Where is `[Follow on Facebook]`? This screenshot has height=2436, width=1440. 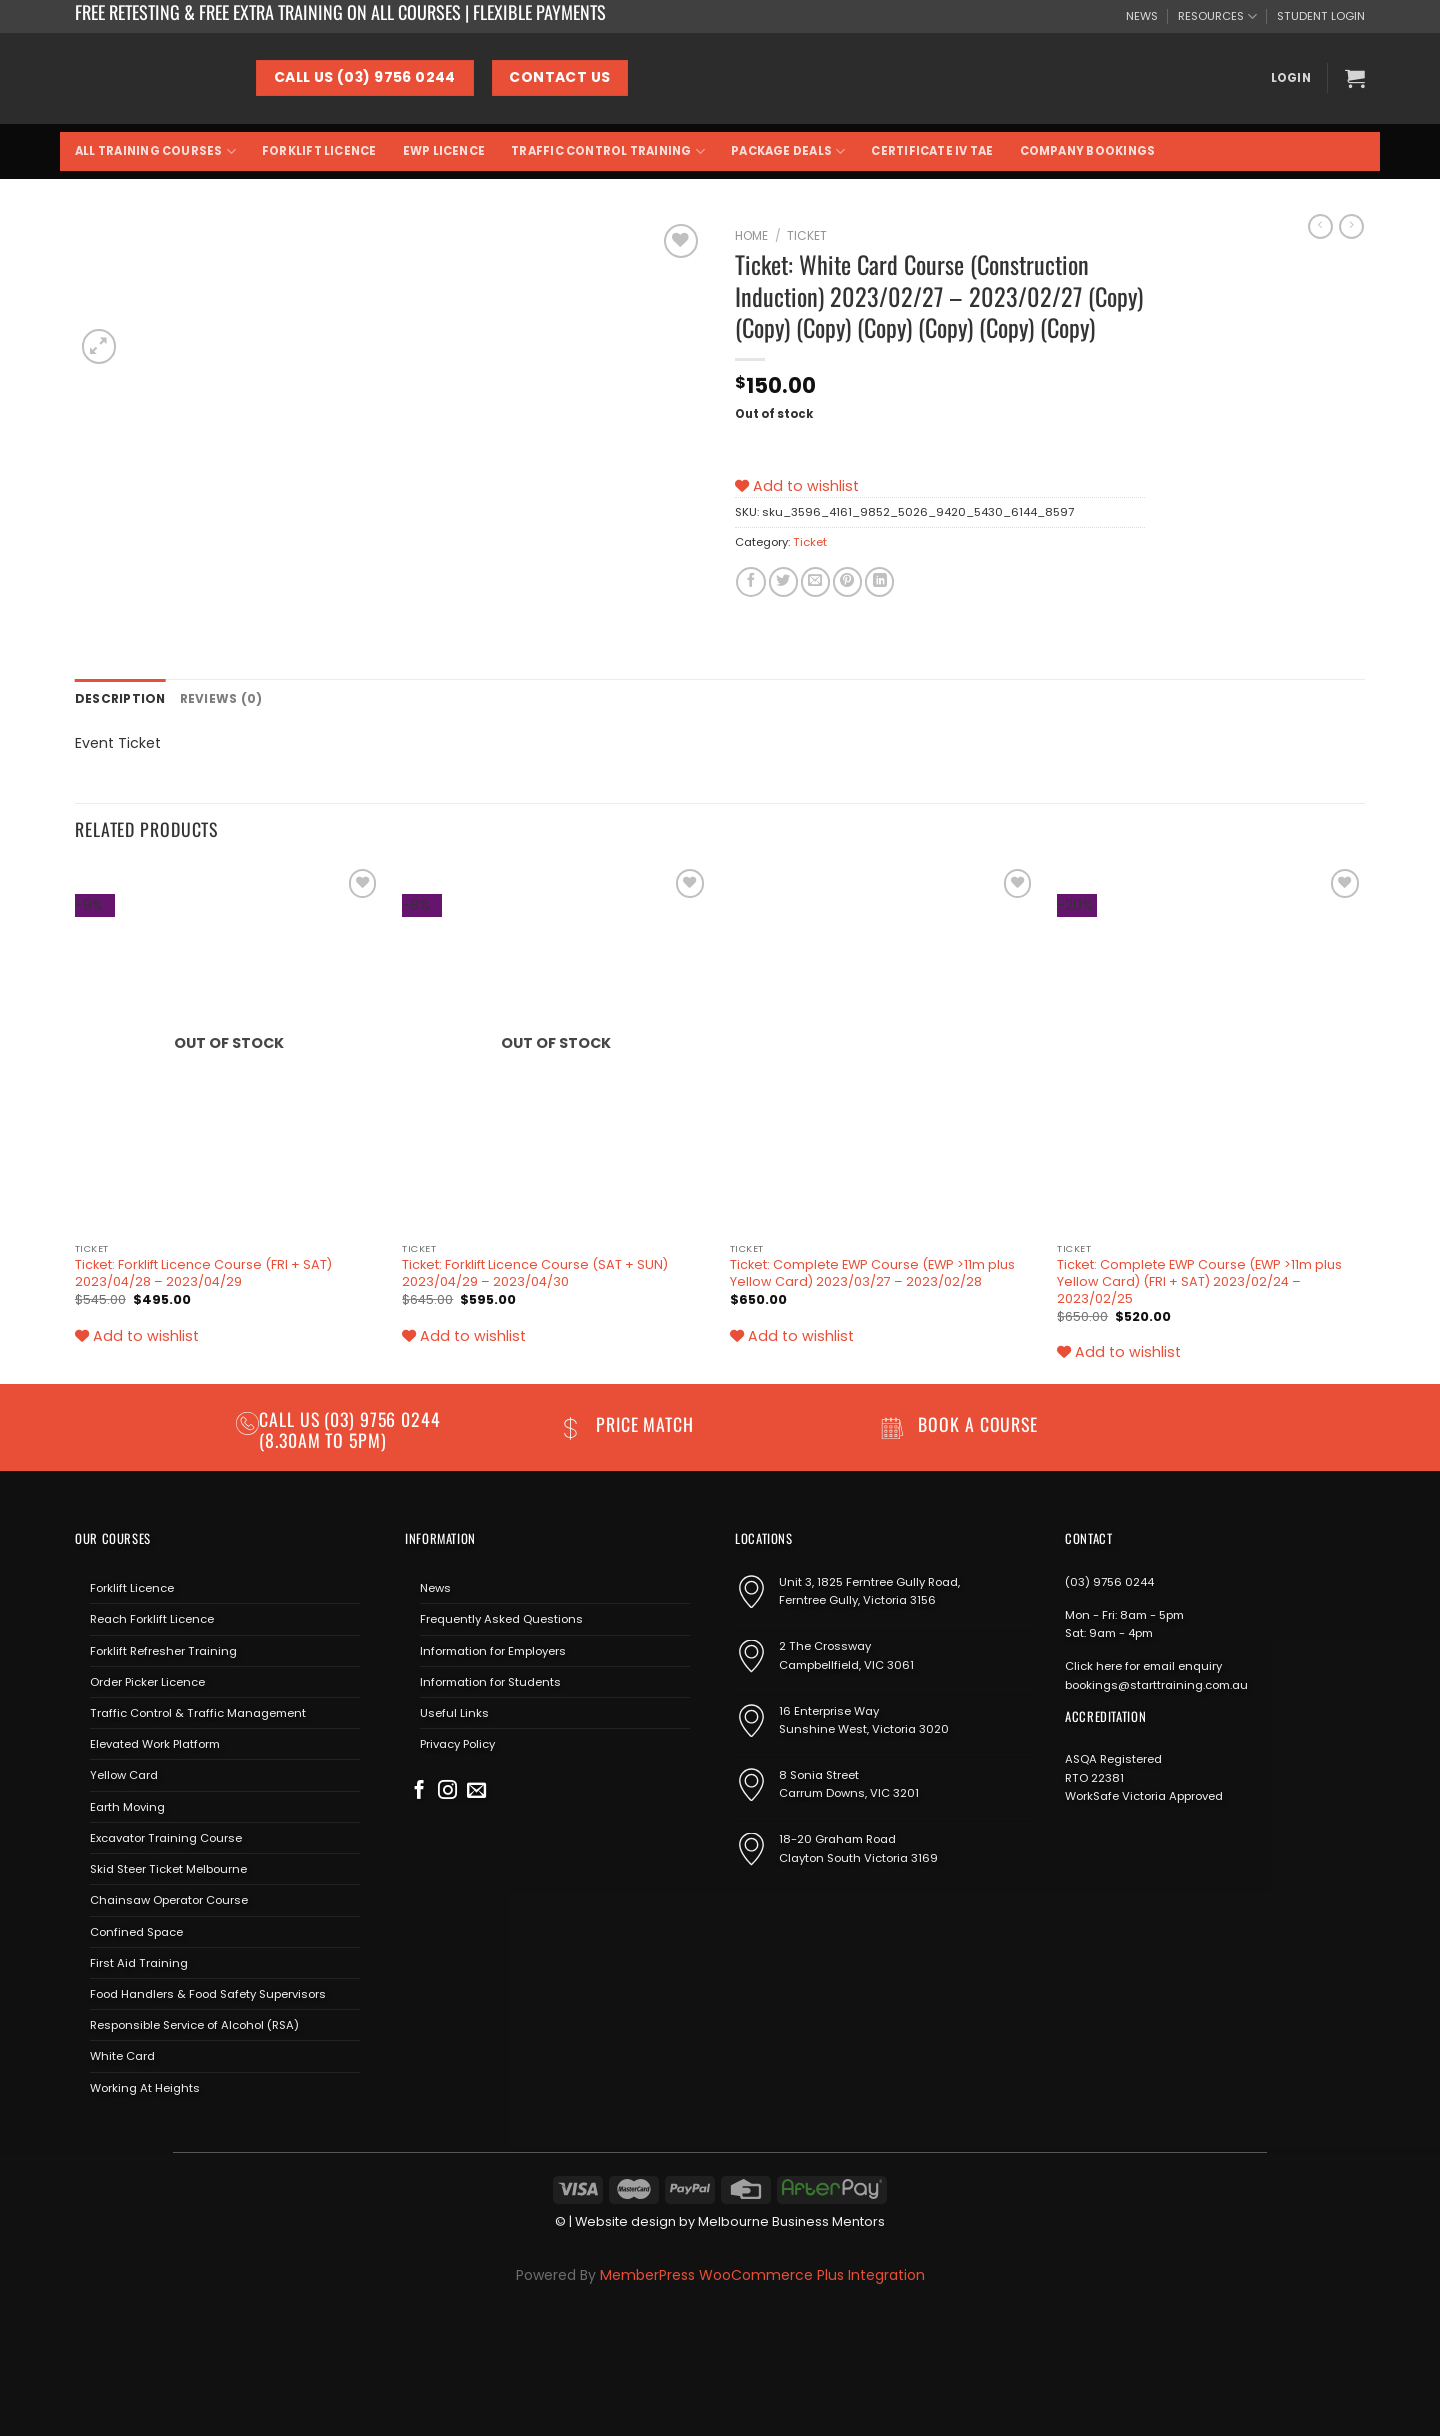
[Follow on Facebook] is located at coordinates (419, 1790).